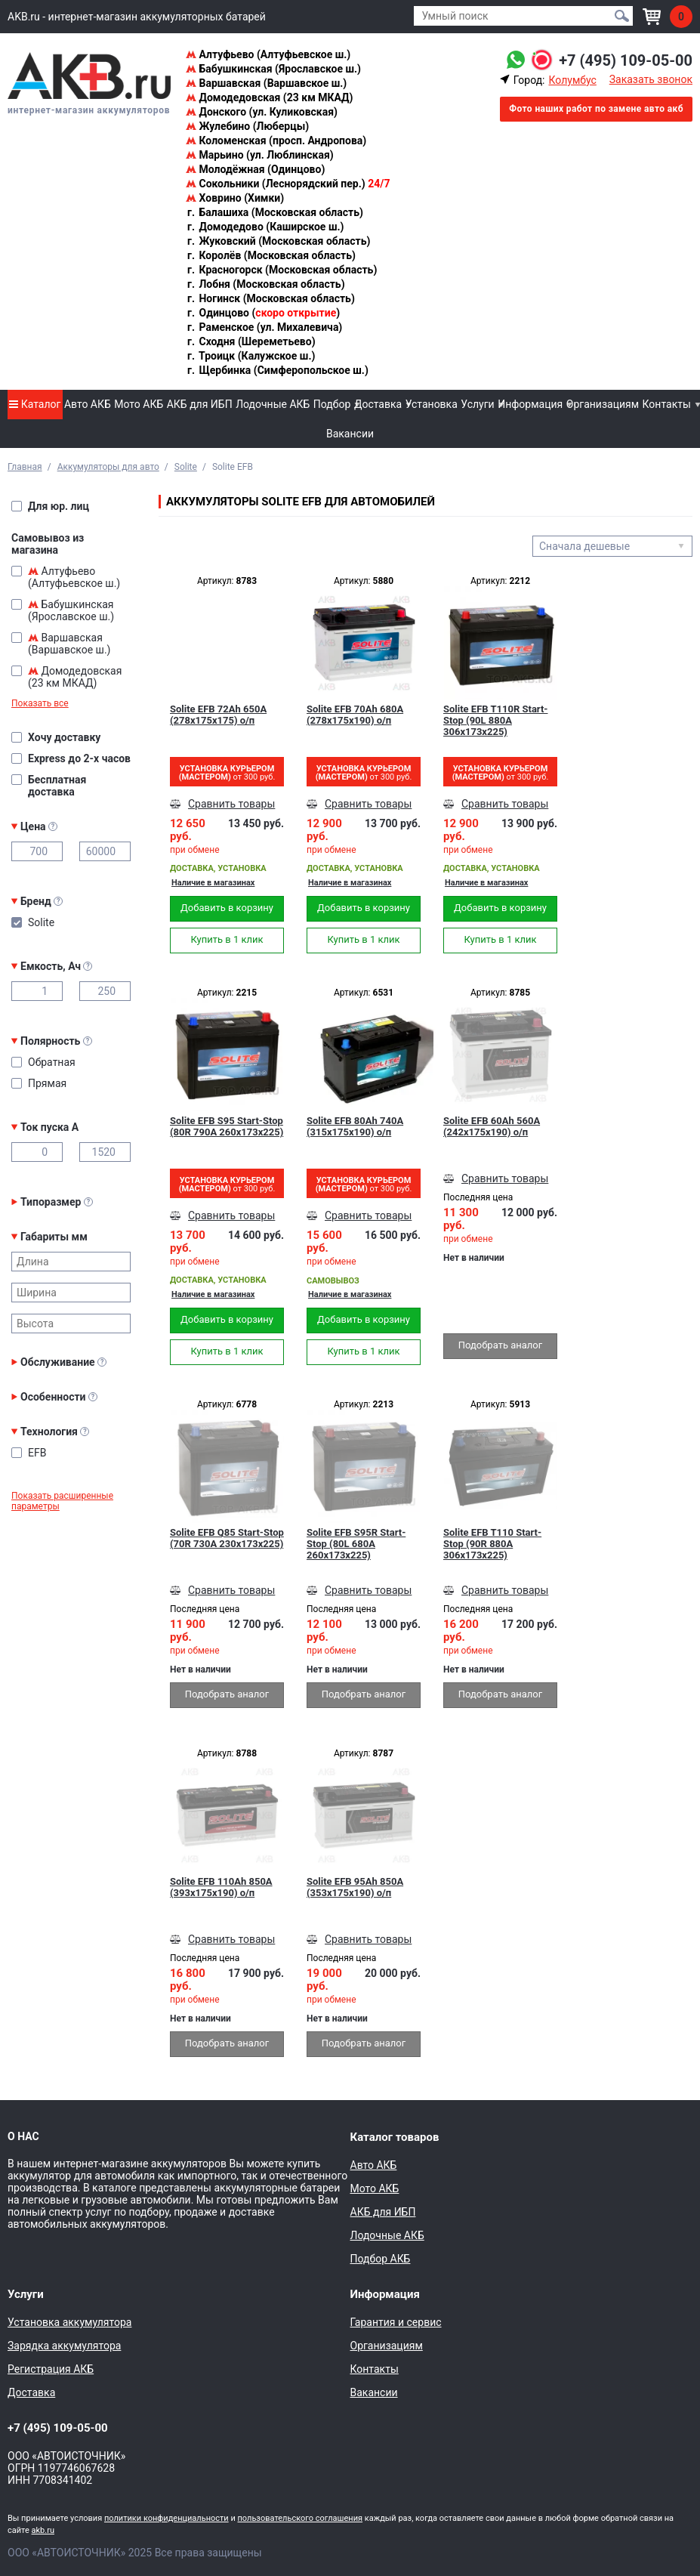  I want to click on Показать все, so click(40, 703).